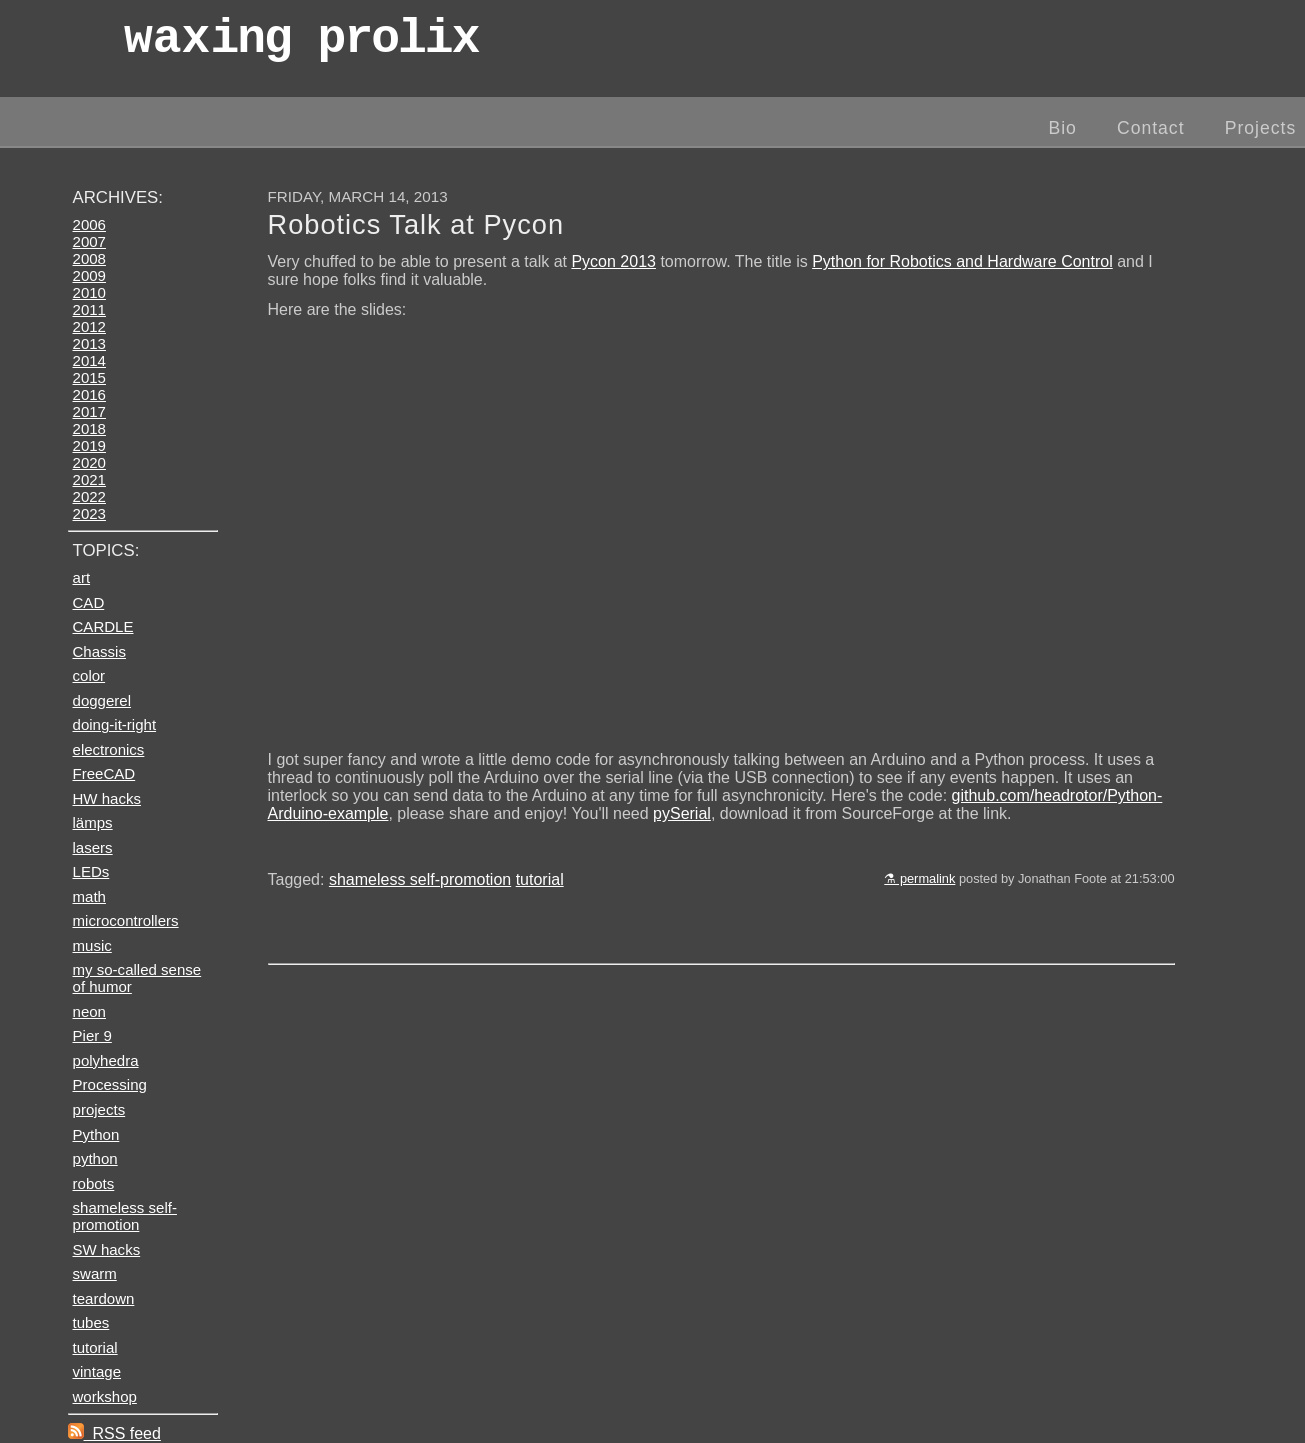 This screenshot has width=1305, height=1443. Describe the element at coordinates (682, 813) in the screenshot. I see `pySerial` at that location.